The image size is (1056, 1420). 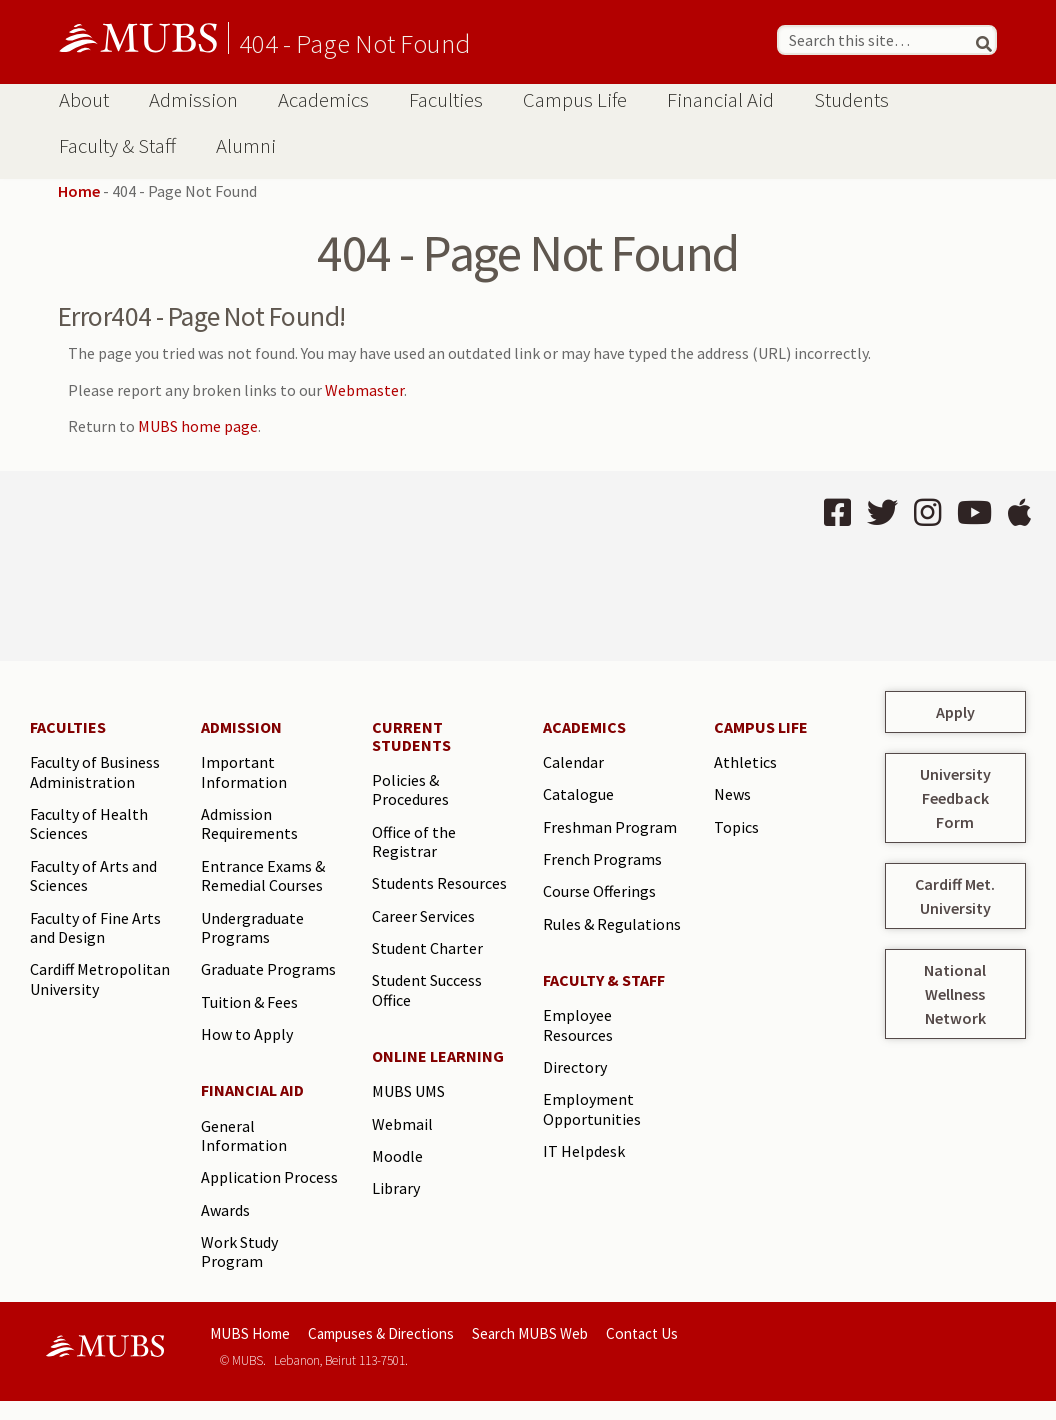 I want to click on Awards, so click(x=225, y=1210).